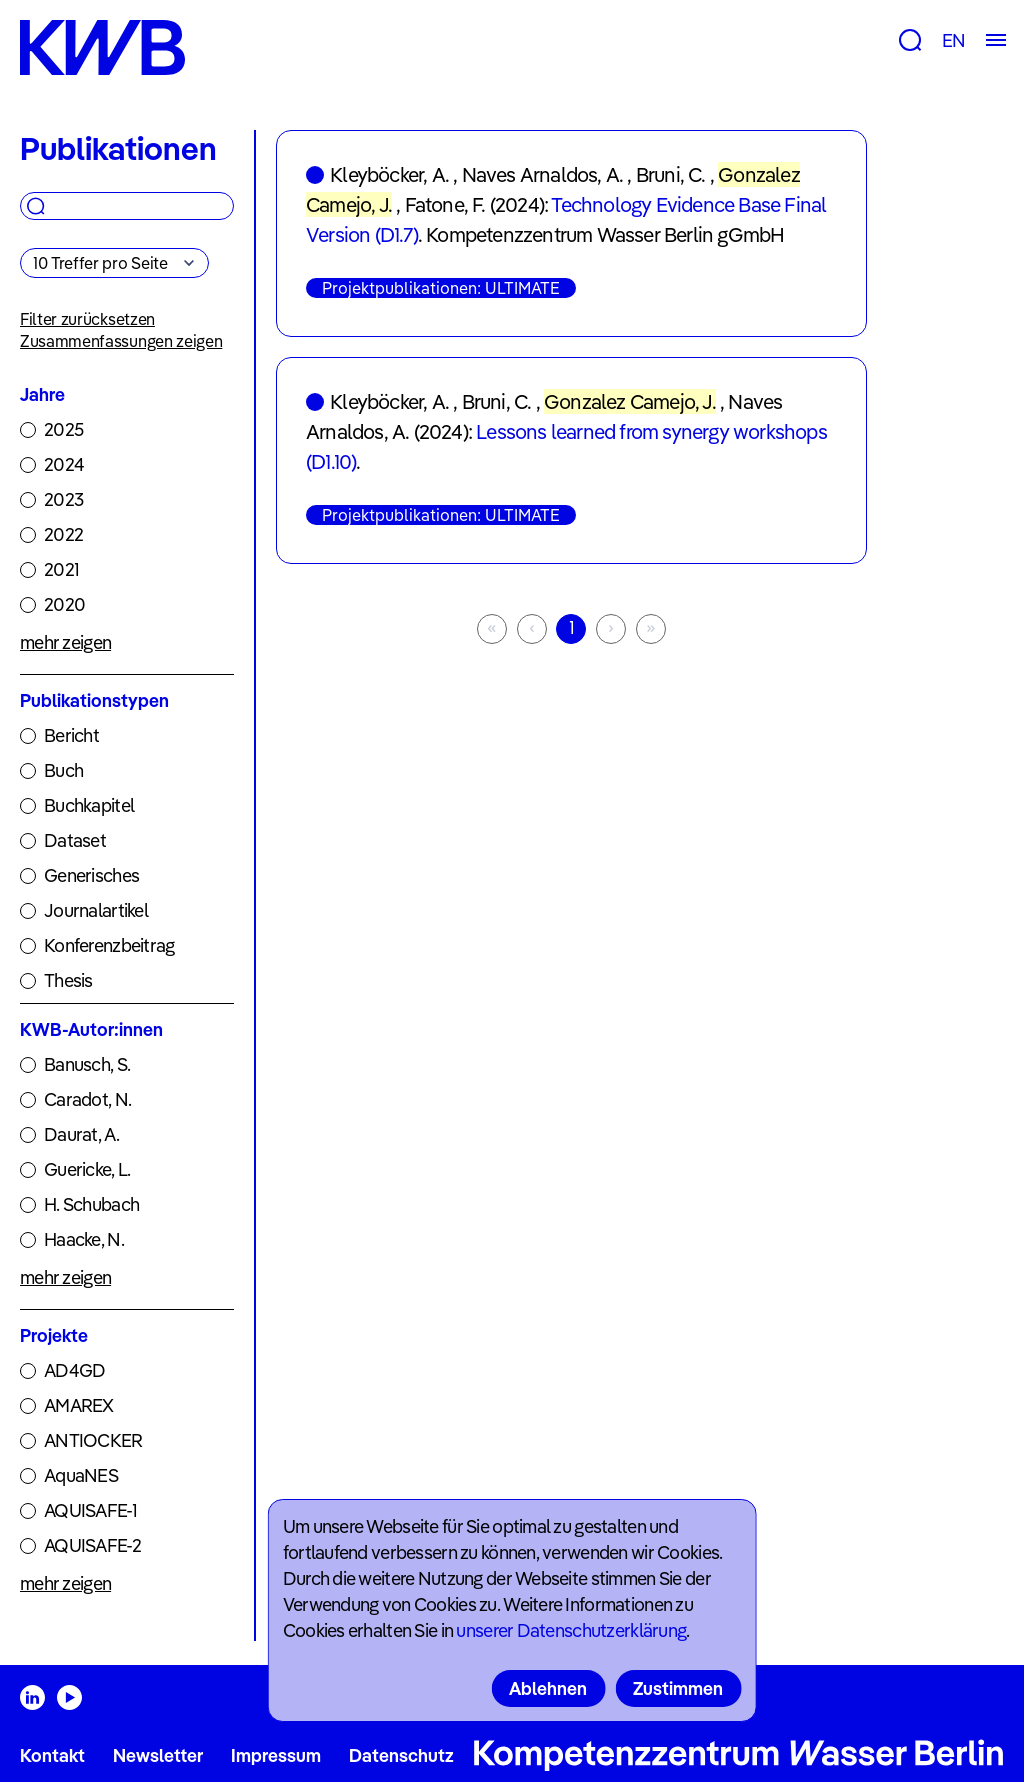 The image size is (1024, 1782). I want to click on Konferenzbeitrag, so click(109, 945).